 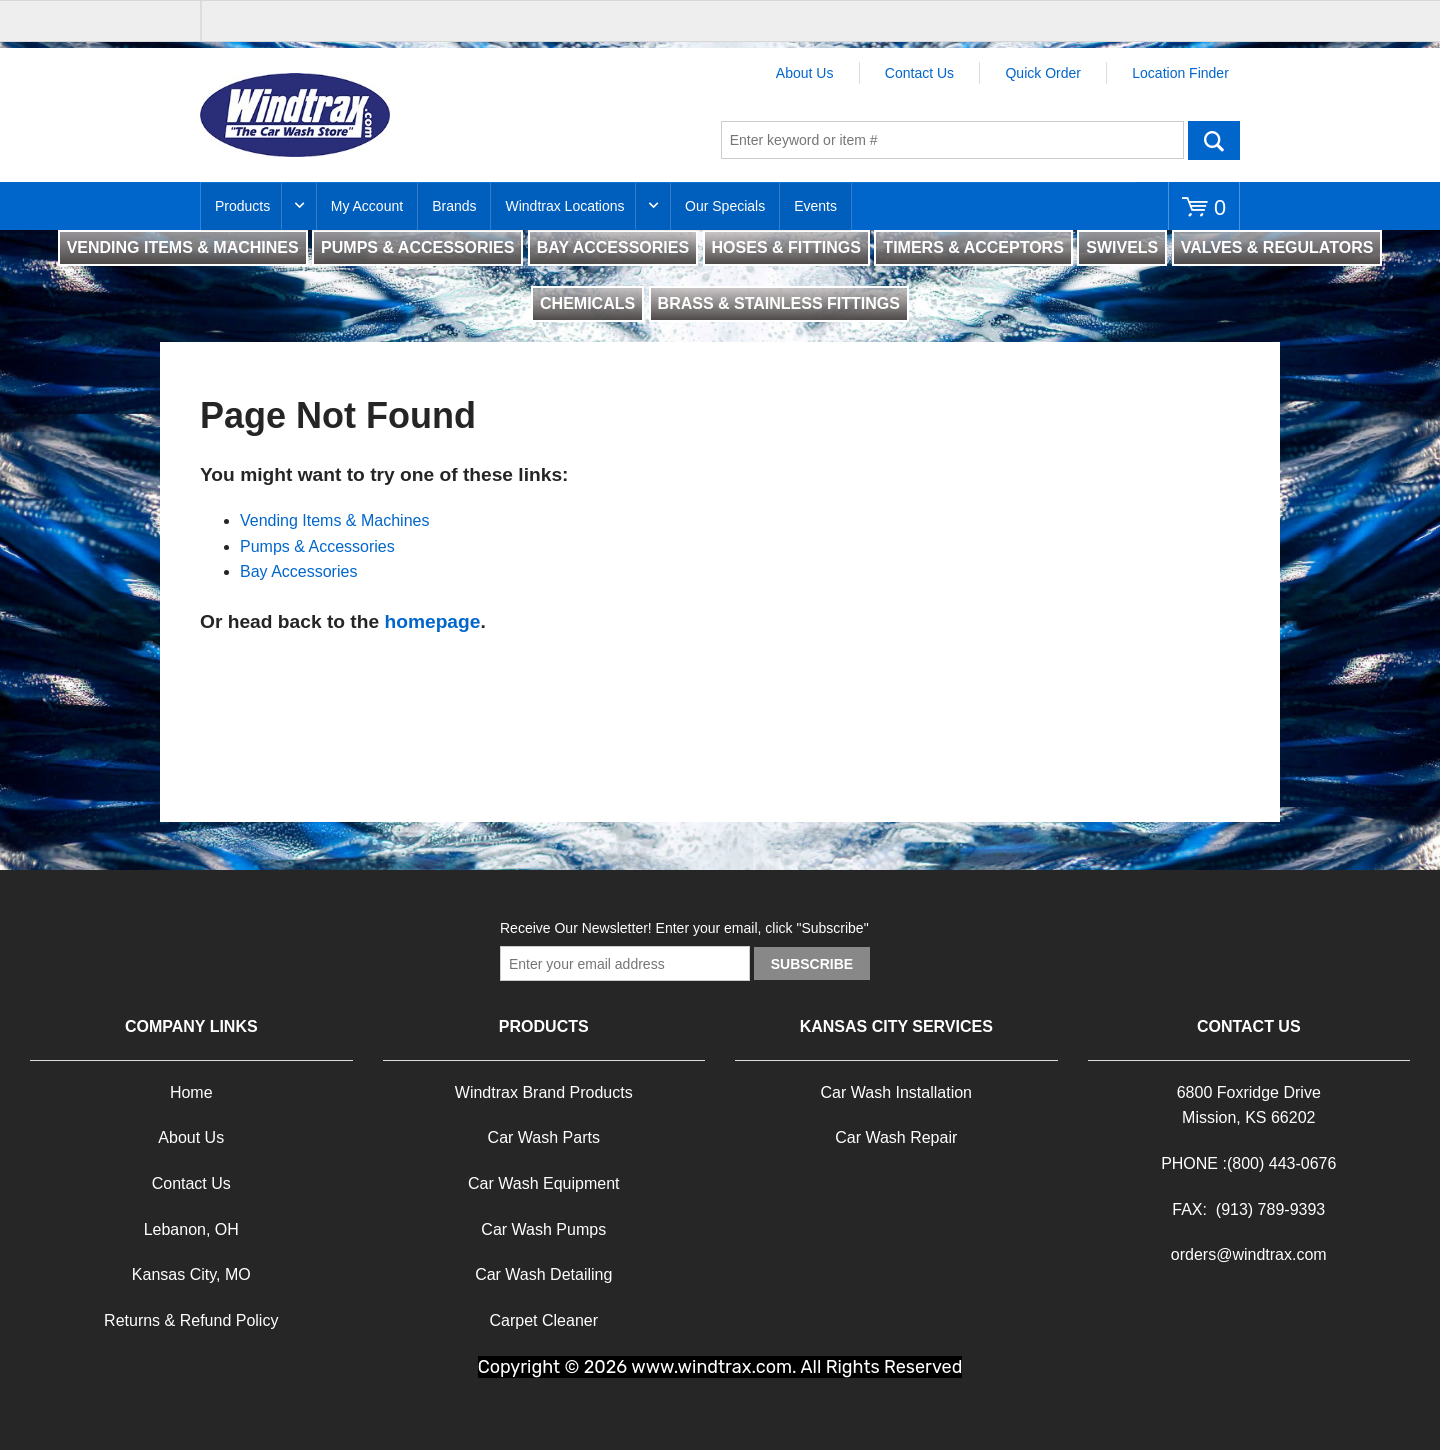 What do you see at coordinates (564, 206) in the screenshot?
I see `Windtrax Locations` at bounding box center [564, 206].